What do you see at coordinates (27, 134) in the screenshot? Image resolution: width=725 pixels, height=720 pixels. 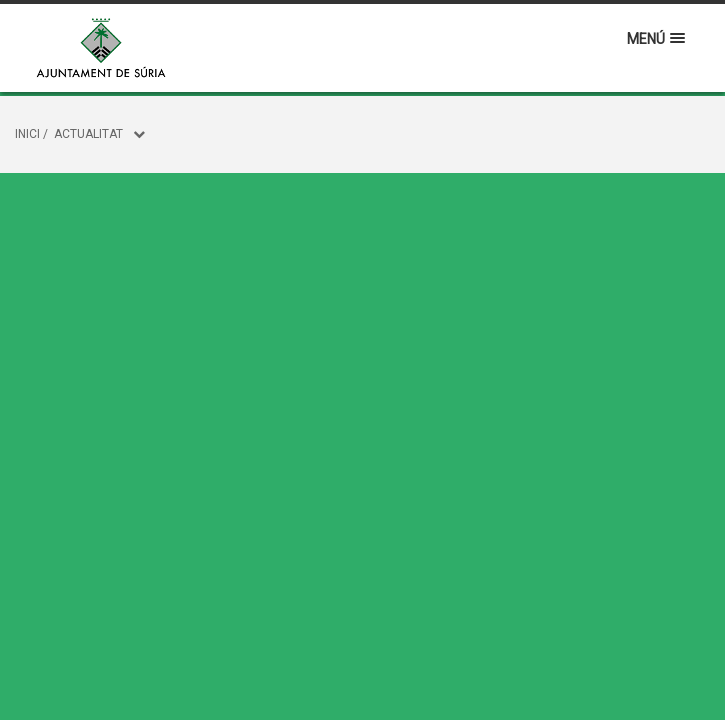 I see `Inici` at bounding box center [27, 134].